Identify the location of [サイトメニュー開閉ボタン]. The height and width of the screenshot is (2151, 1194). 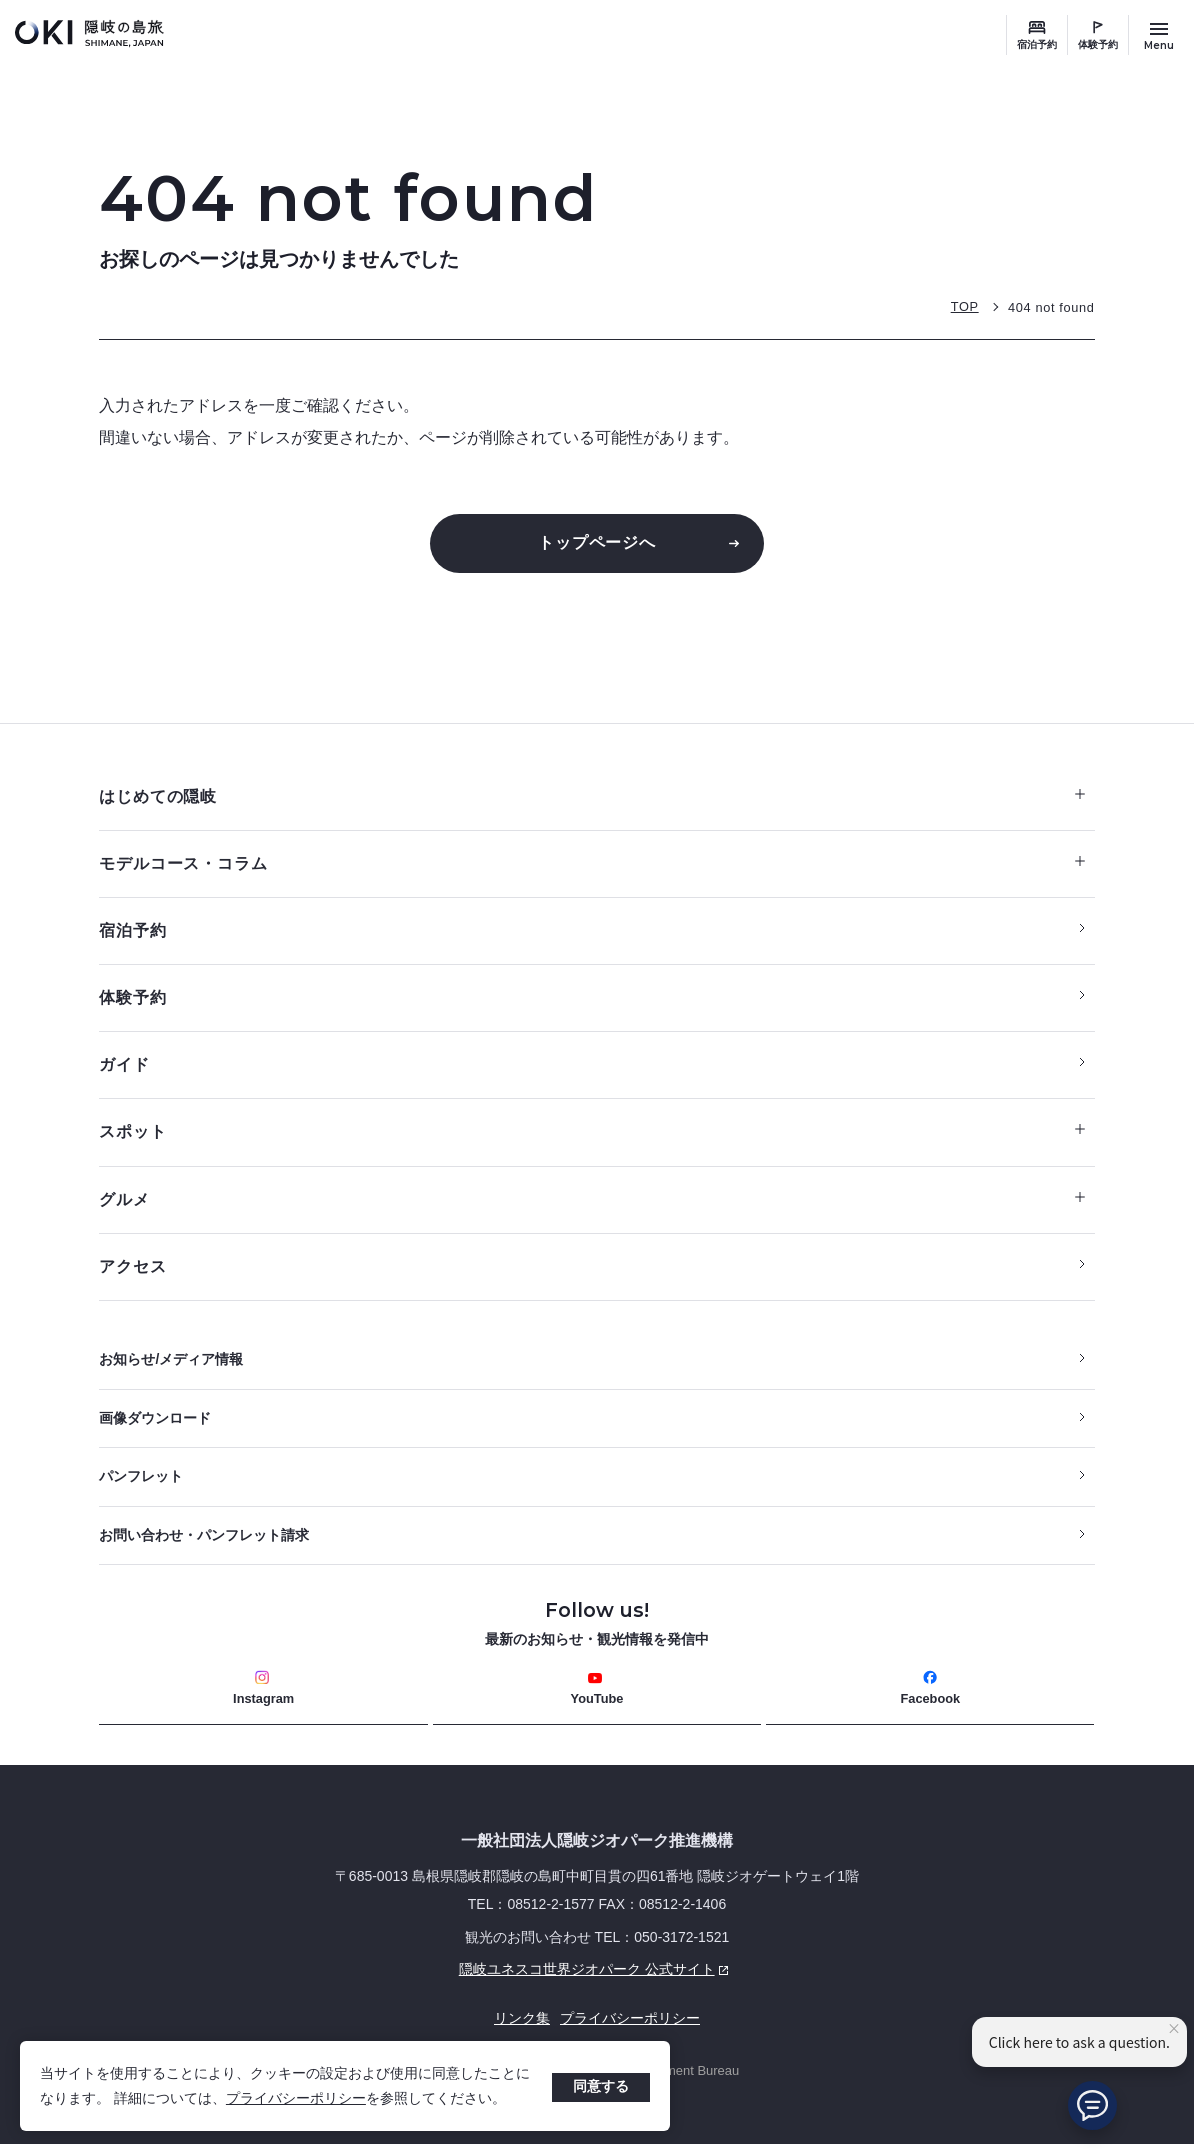
(1159, 35).